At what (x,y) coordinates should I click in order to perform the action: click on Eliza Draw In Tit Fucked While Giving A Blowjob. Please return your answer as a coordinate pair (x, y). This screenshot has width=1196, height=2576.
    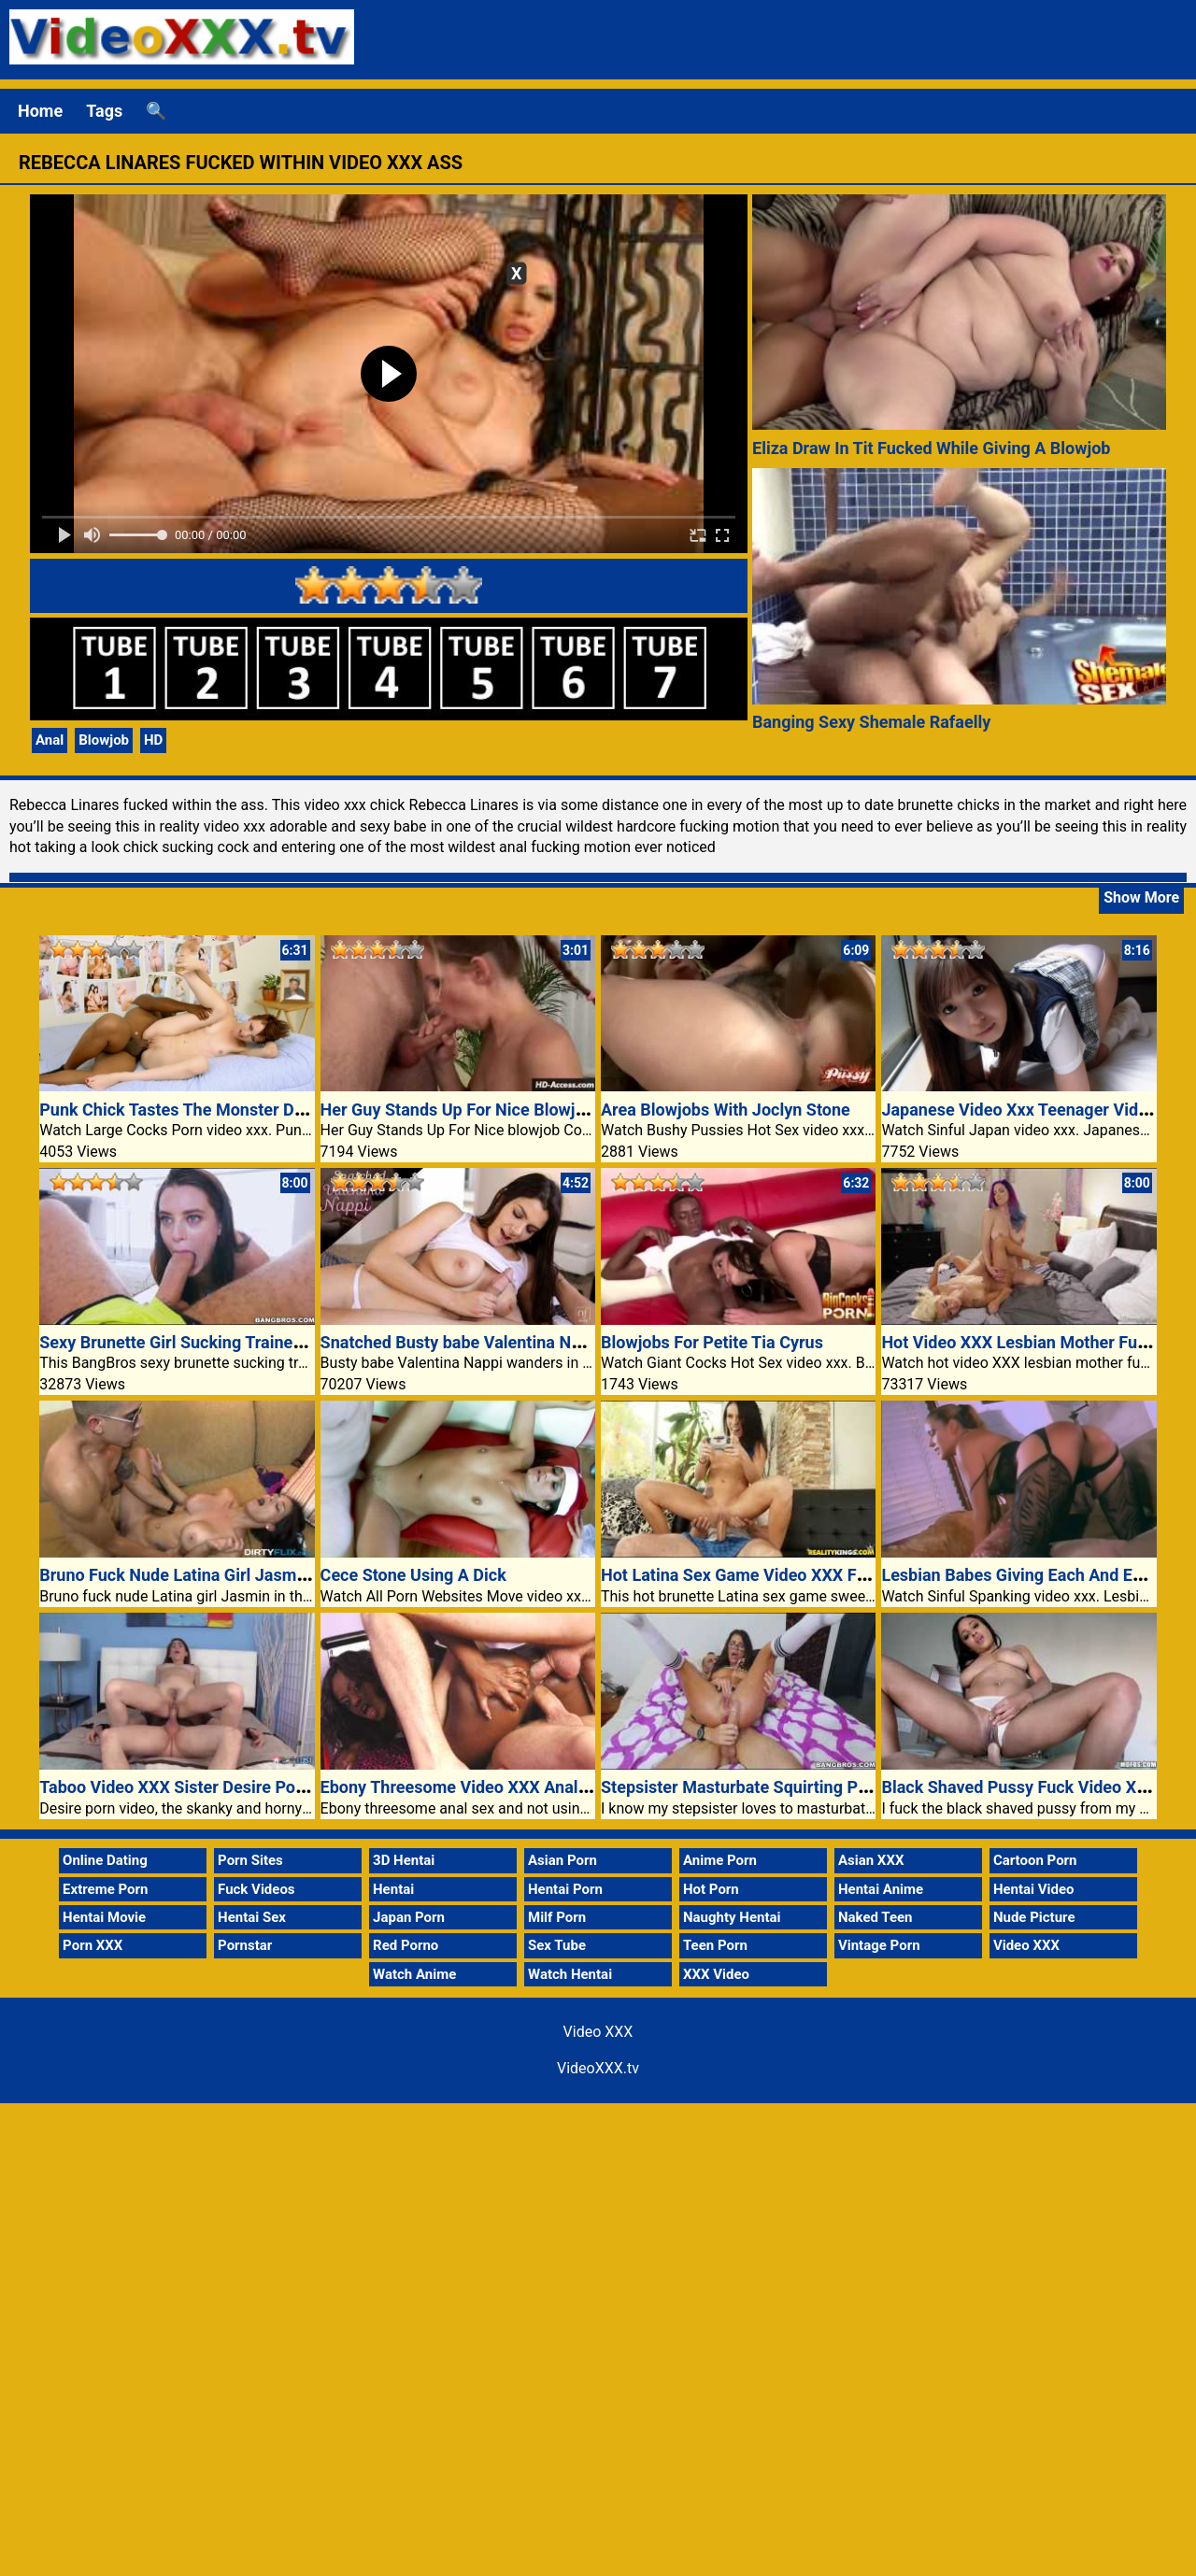
    Looking at the image, I should click on (931, 448).